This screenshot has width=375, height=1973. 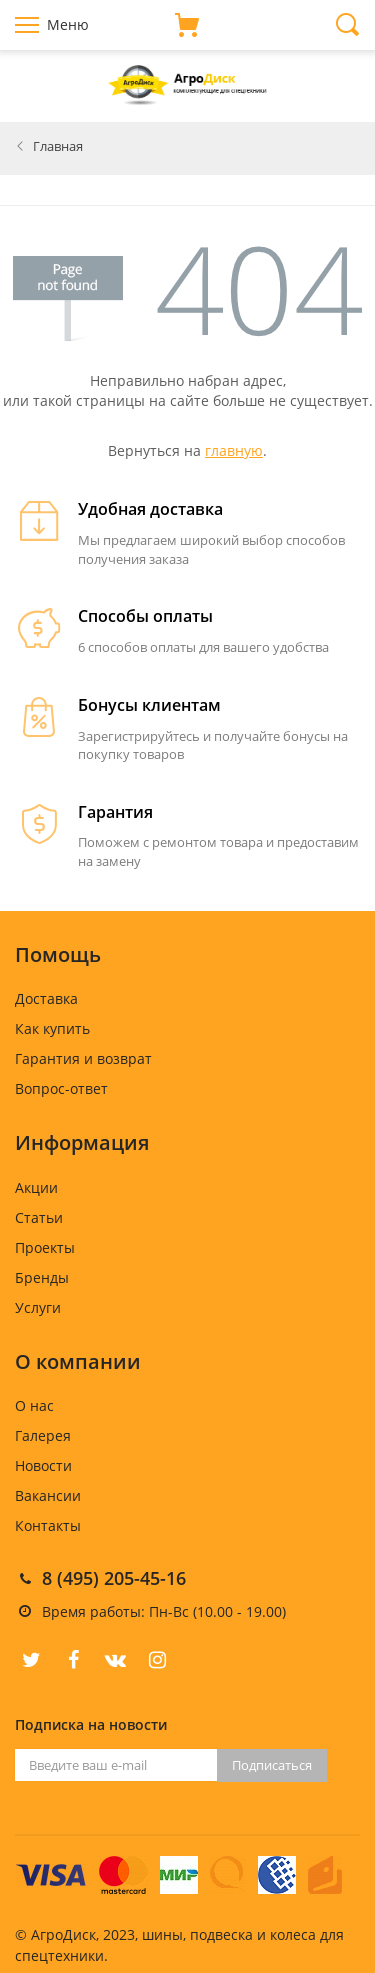 I want to click on Контакты, so click(x=48, y=1525).